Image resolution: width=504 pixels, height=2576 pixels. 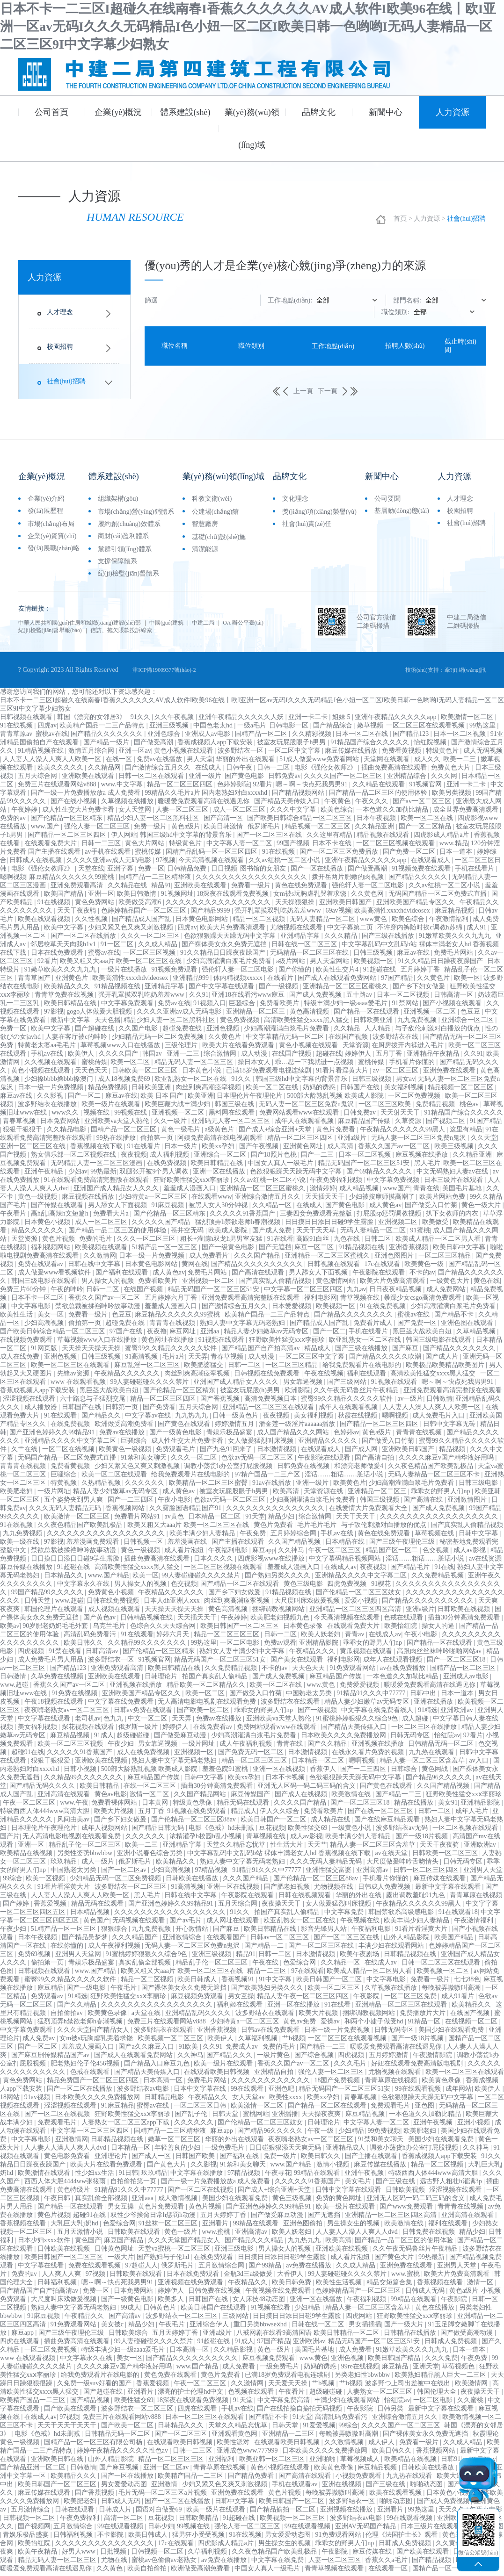 I want to click on 被室友玩屁股(h)男男, so click(x=251, y=1393).